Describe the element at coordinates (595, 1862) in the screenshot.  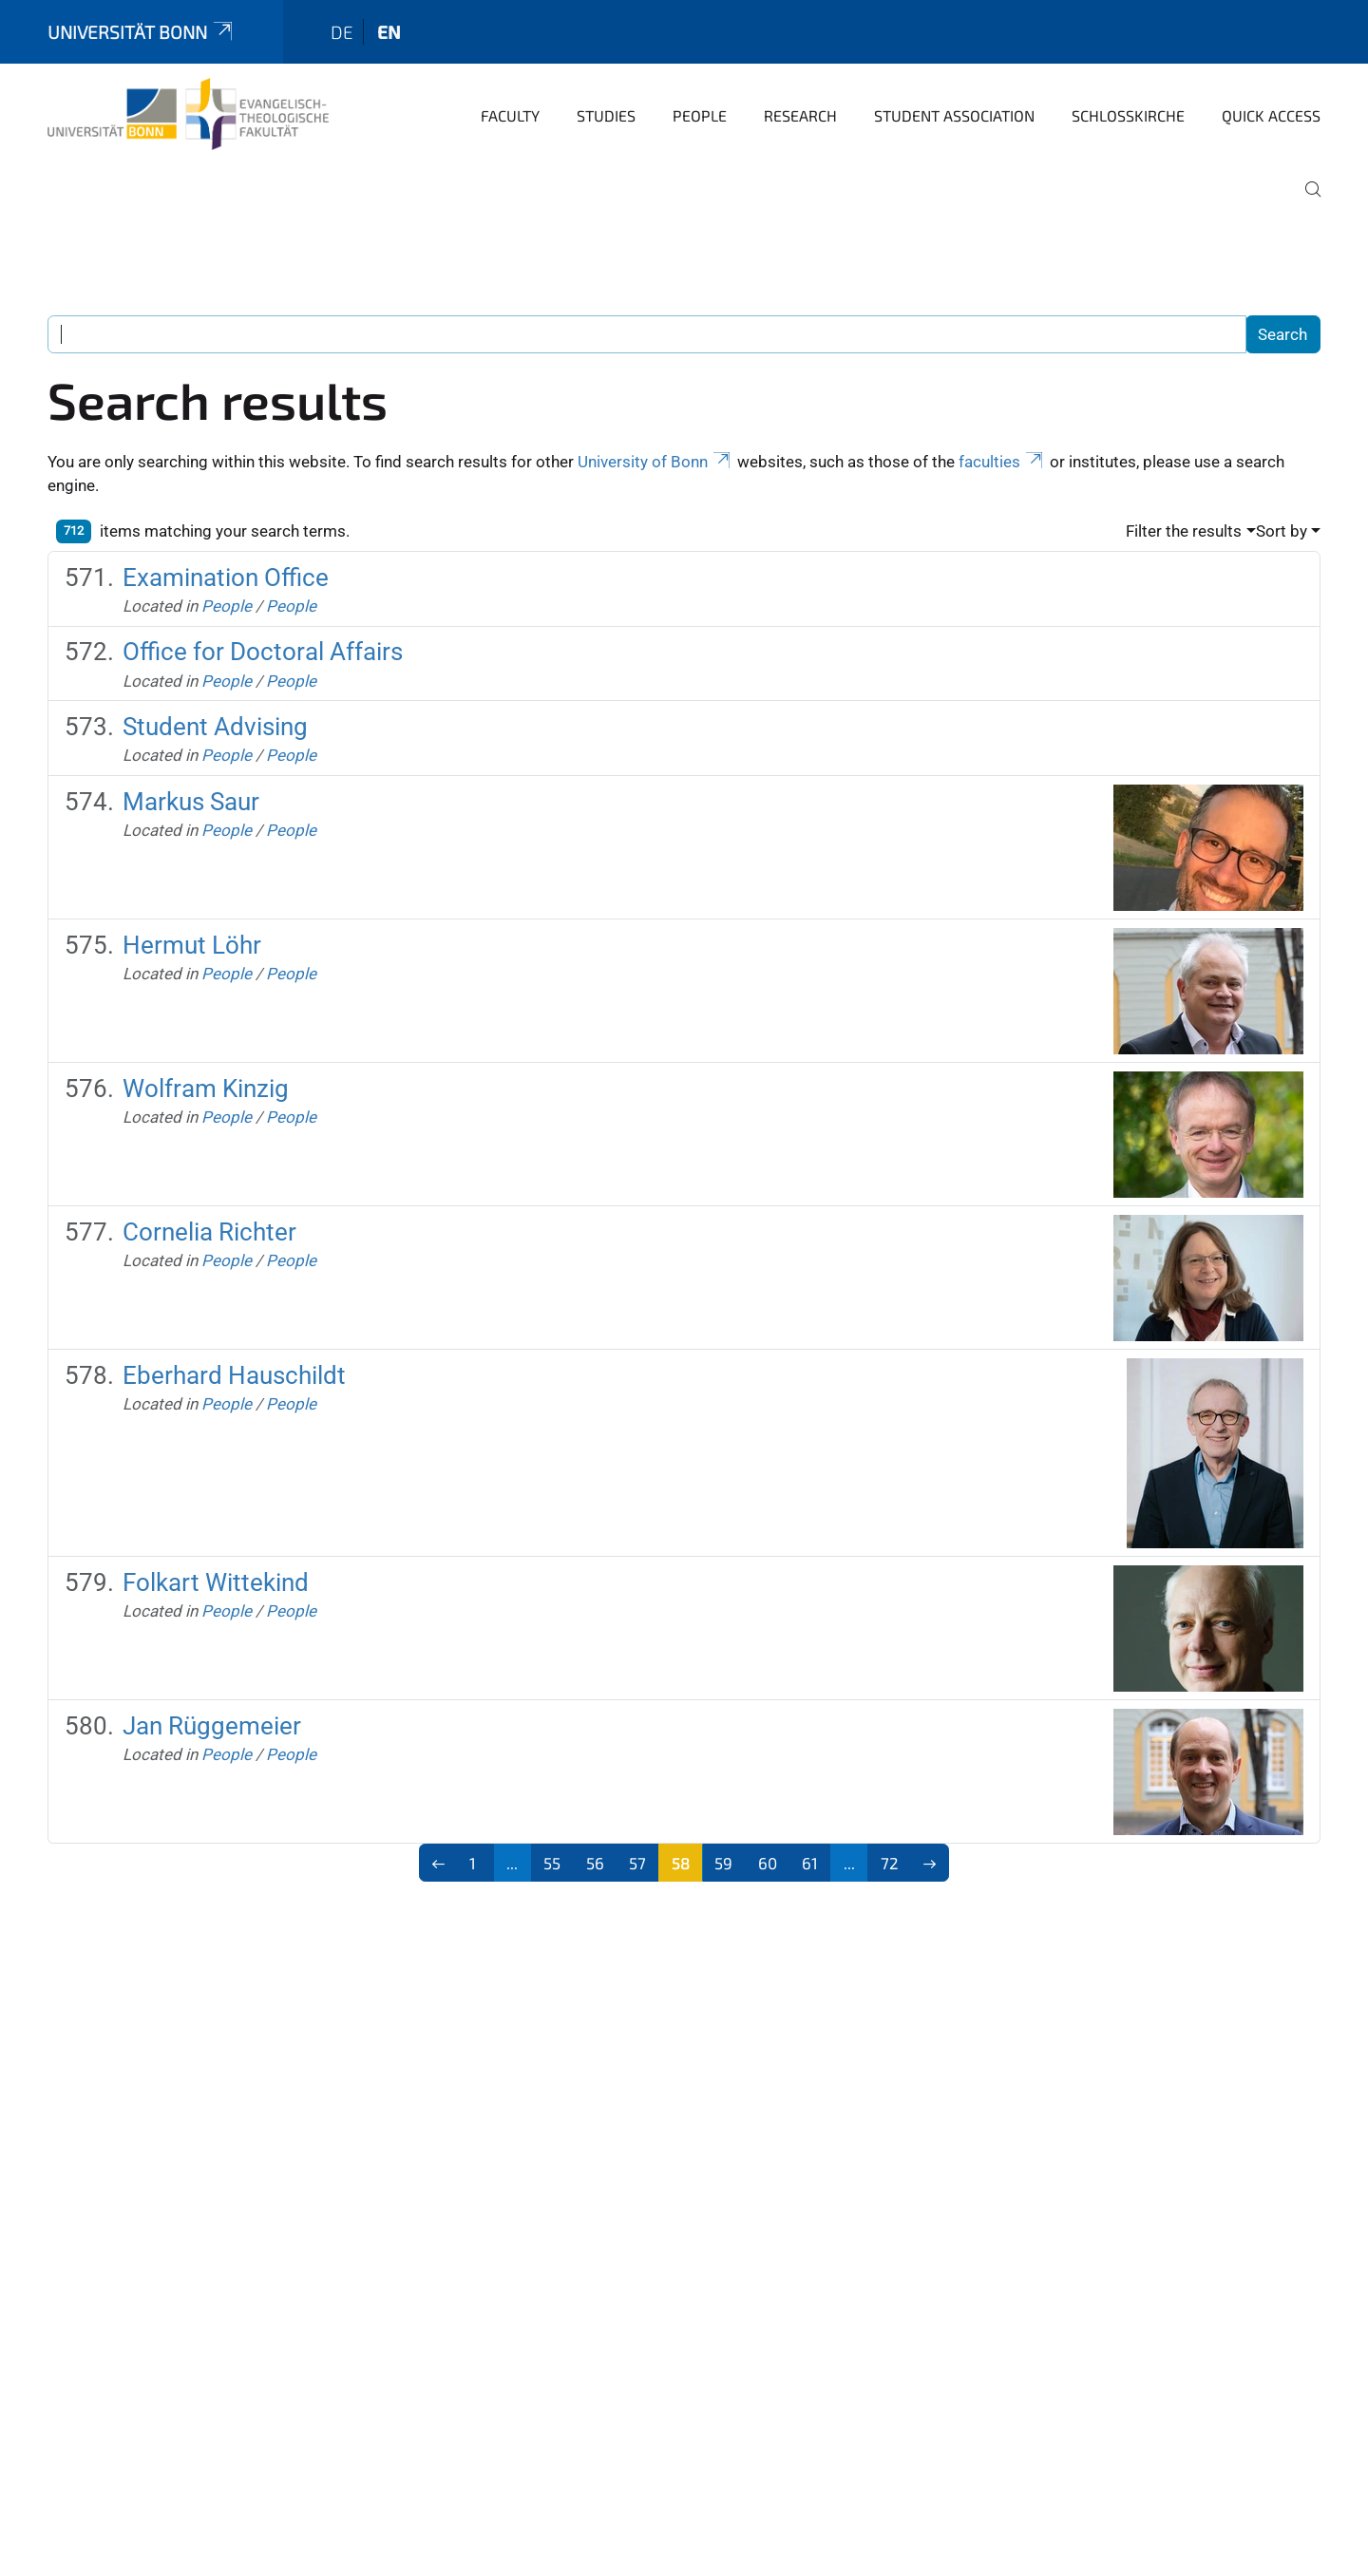
I see `56` at that location.